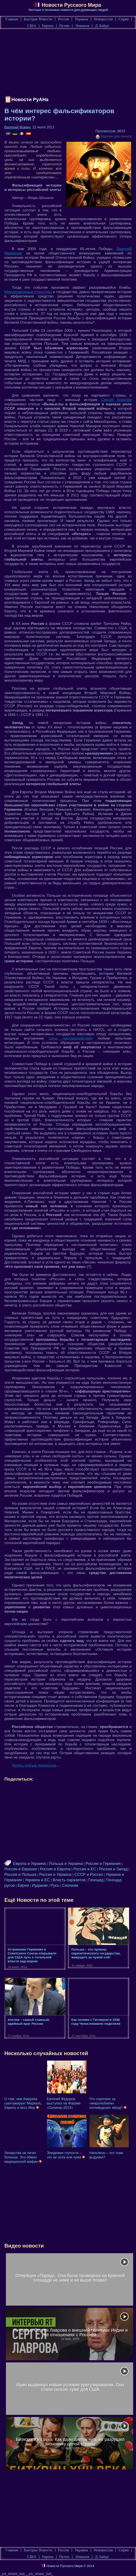  Describe the element at coordinates (103, 19) in the screenshot. I see `Новороссия` at that location.